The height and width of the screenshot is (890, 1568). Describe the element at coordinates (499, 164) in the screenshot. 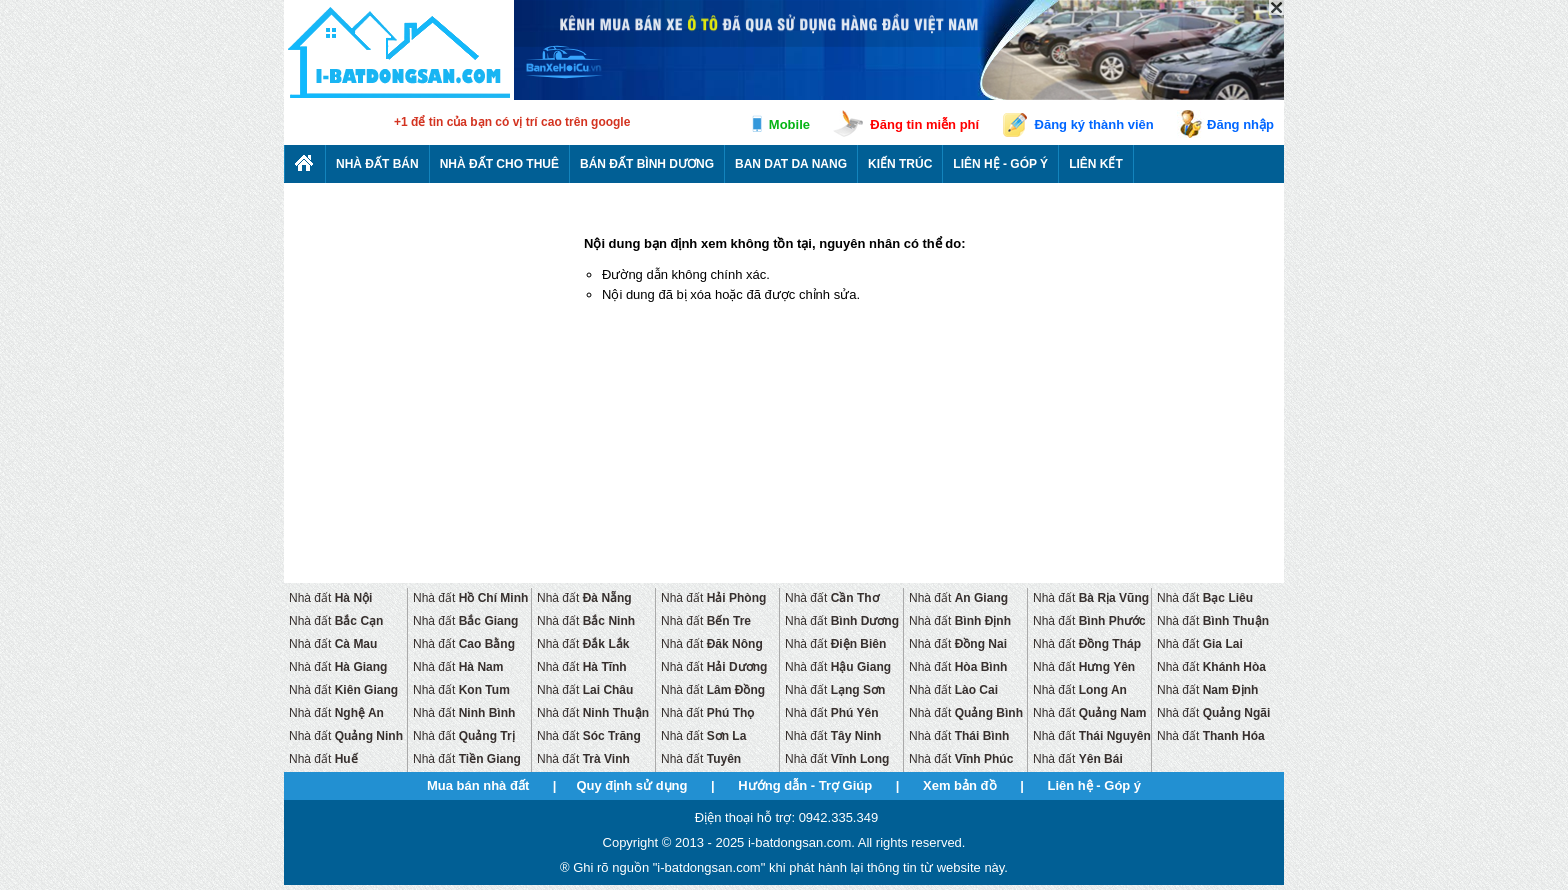

I see `Nhà đất cho thuê` at that location.